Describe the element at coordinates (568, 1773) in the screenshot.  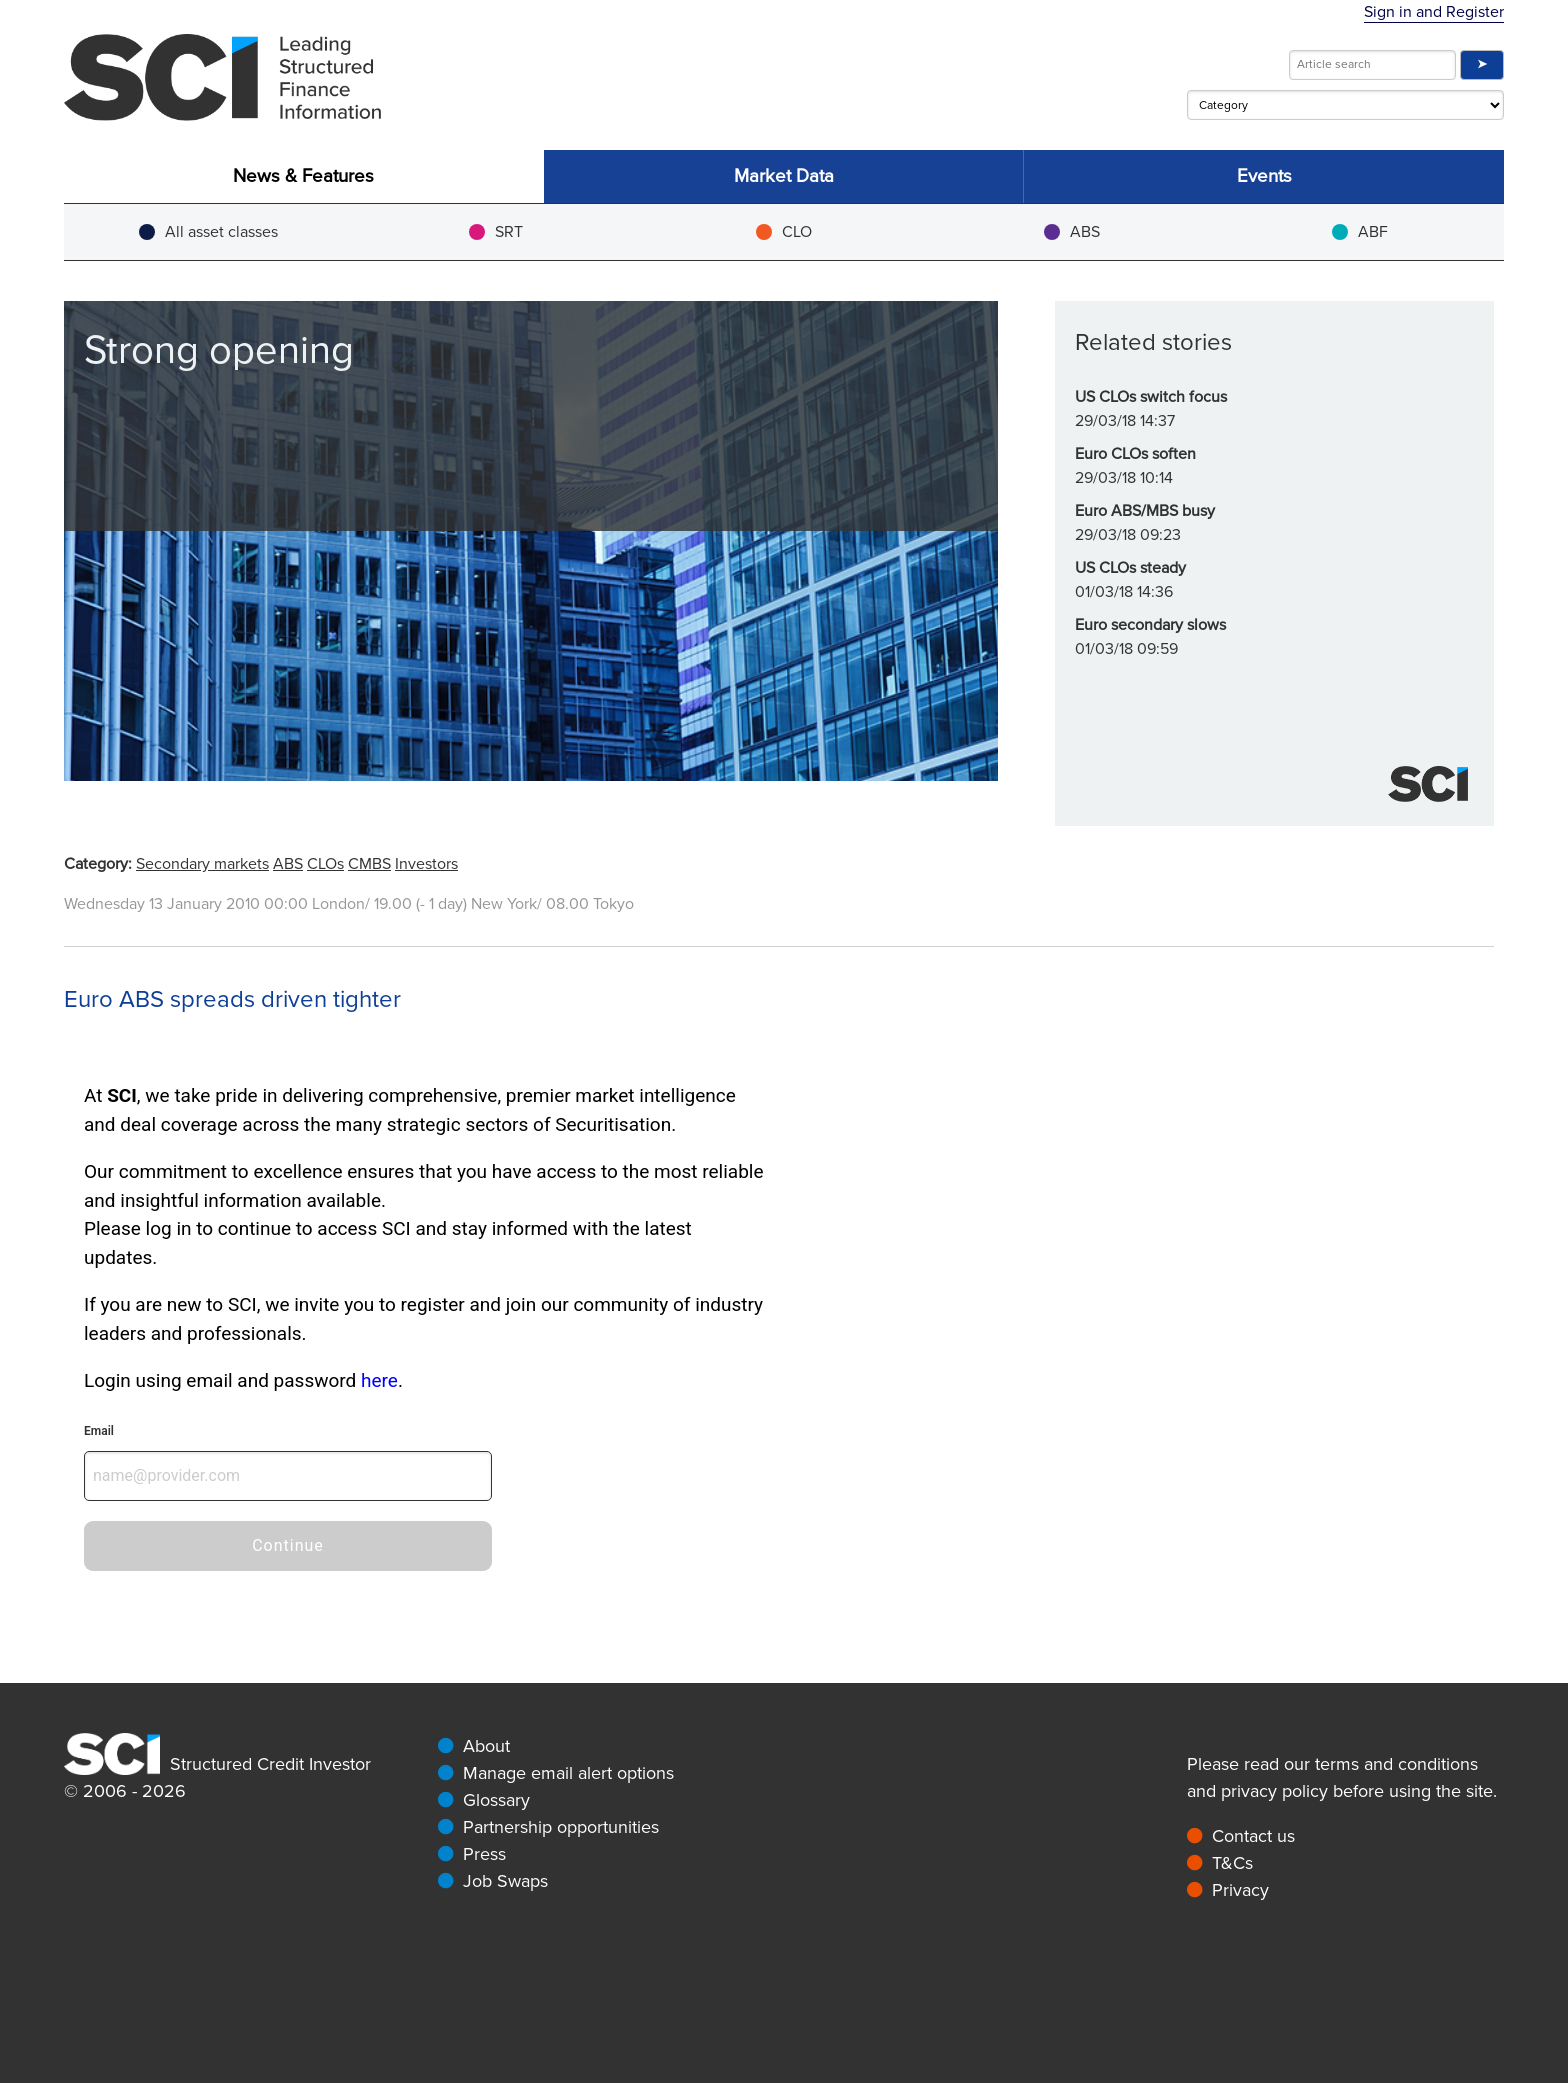
I see `Manage email alert options` at that location.